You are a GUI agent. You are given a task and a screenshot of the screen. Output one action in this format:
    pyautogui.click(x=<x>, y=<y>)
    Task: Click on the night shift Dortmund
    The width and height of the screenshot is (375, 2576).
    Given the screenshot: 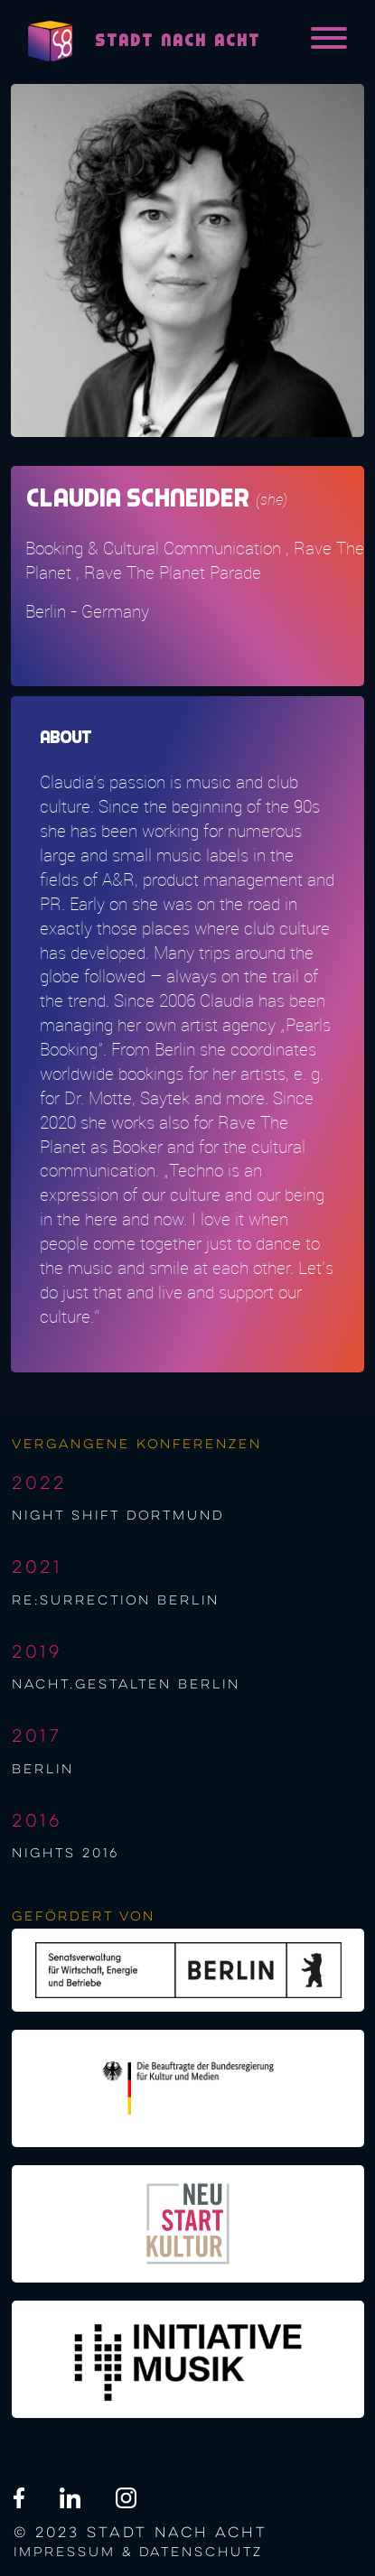 What is the action you would take?
    pyautogui.click(x=118, y=1516)
    